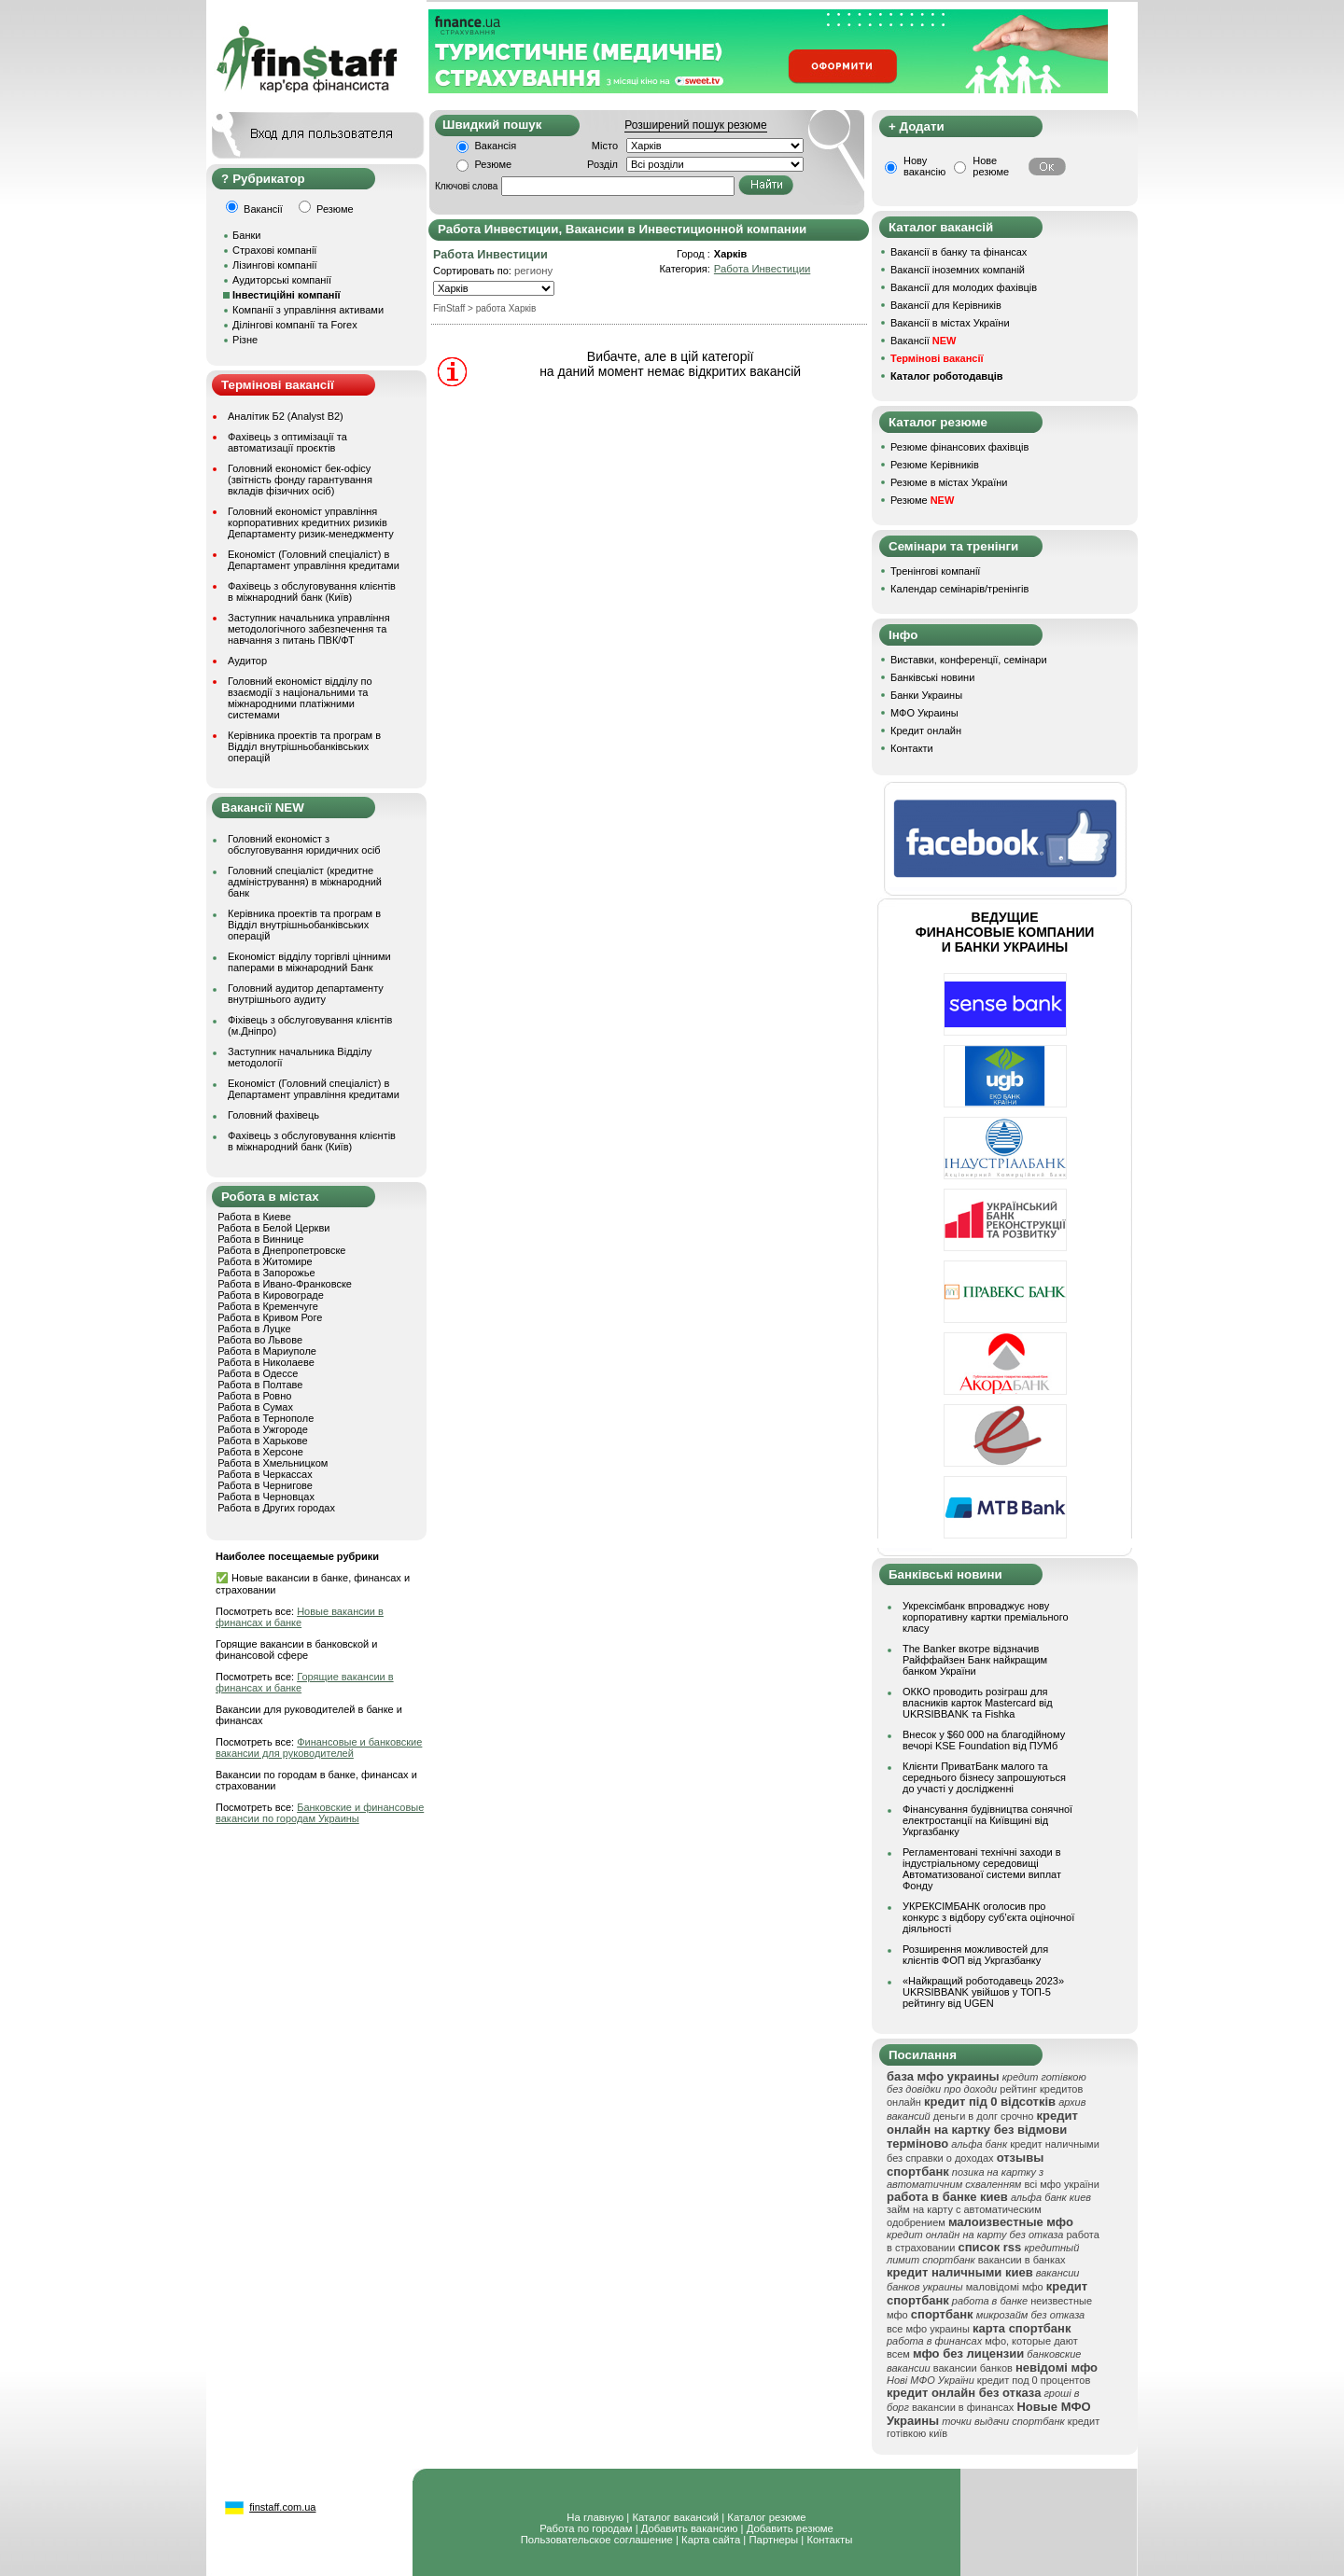  Describe the element at coordinates (309, 629) in the screenshot. I see `Заступник начальника управління методологічного забезпечення та навчання з питань ПВК/ФТ` at that location.